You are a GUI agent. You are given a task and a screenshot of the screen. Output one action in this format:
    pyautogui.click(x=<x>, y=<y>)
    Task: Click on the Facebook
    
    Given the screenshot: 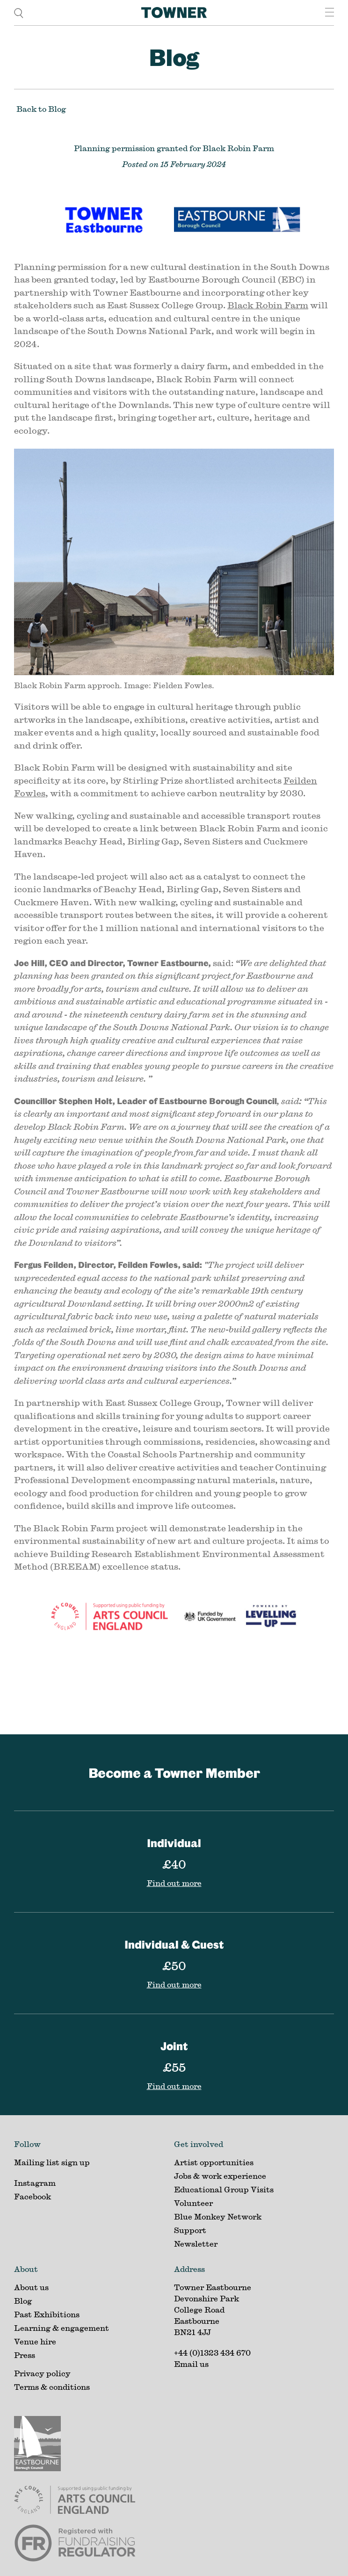 What is the action you would take?
    pyautogui.click(x=32, y=2196)
    